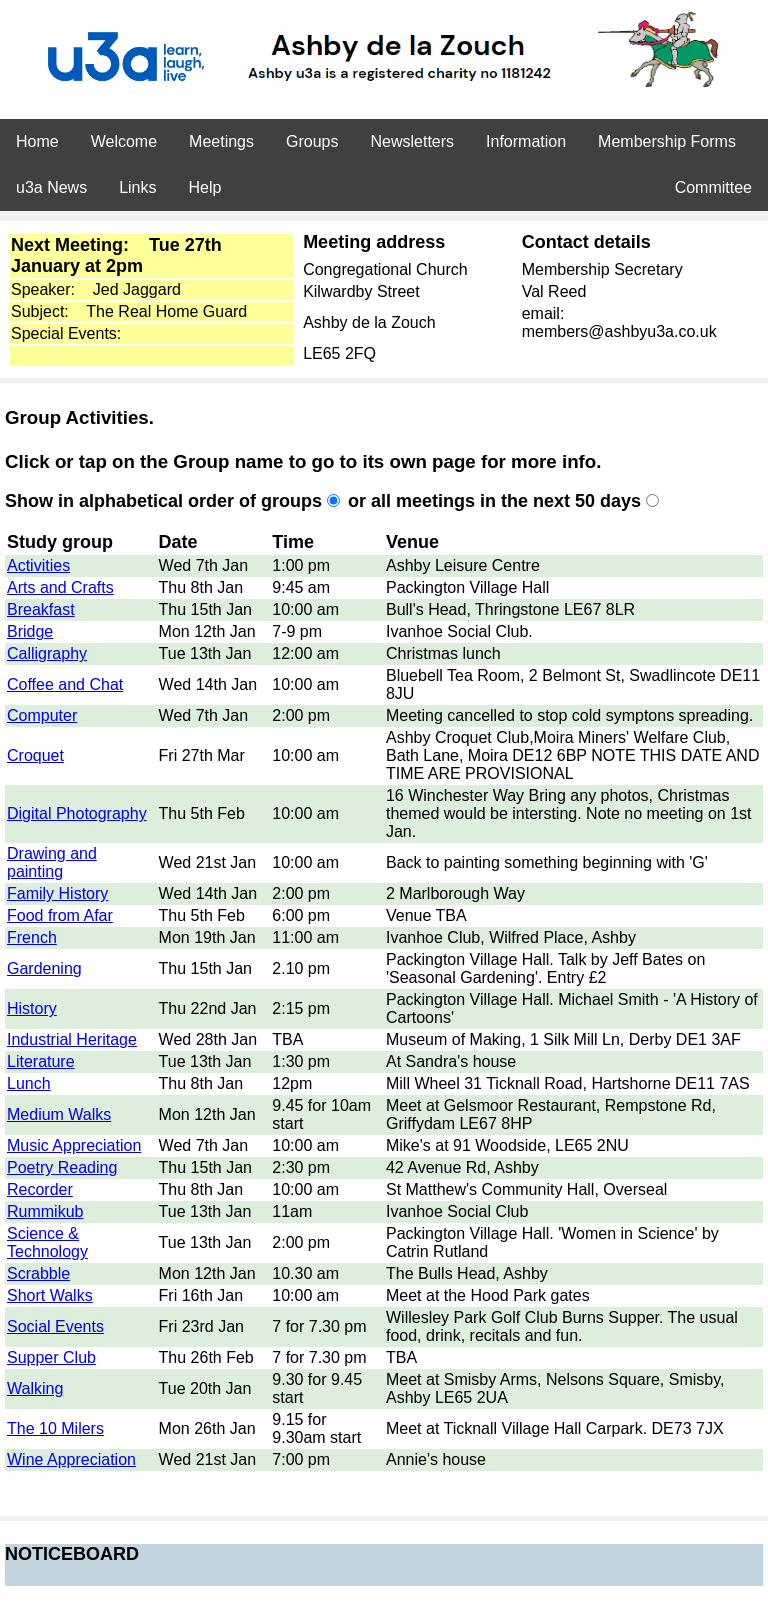 The image size is (768, 1609). What do you see at coordinates (526, 141) in the screenshot?
I see `Information` at bounding box center [526, 141].